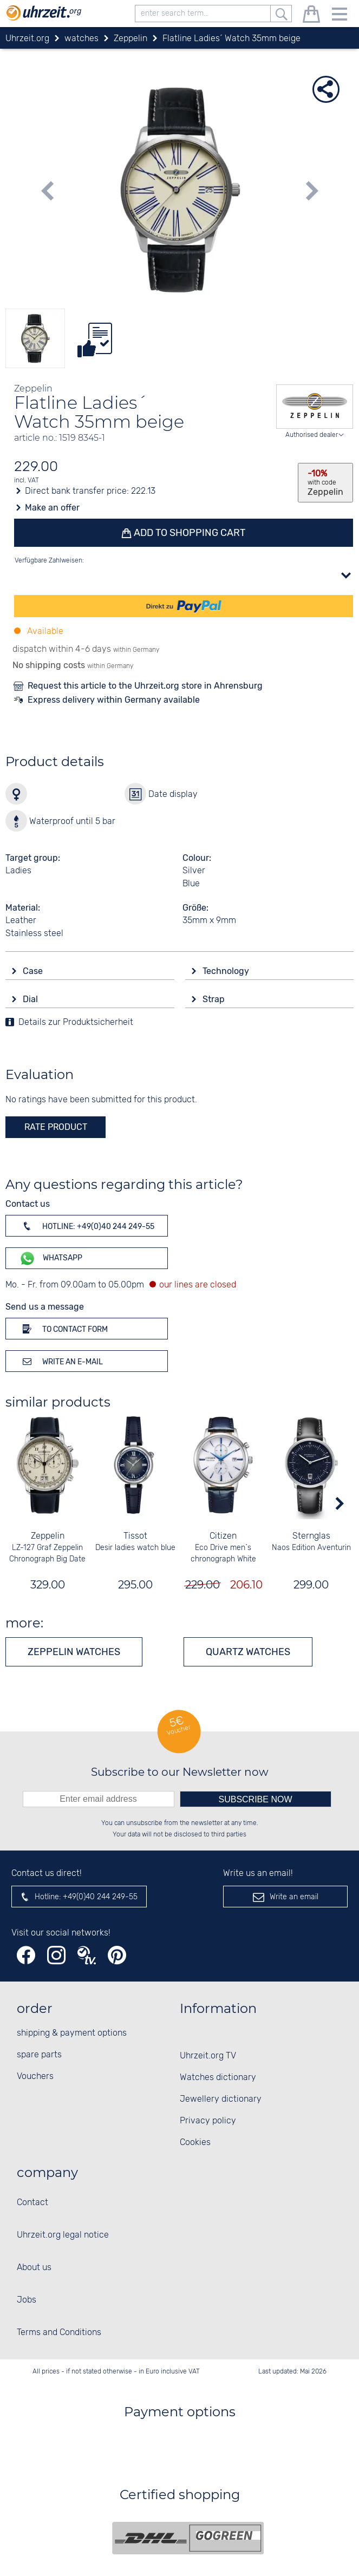 The width and height of the screenshot is (359, 2576). What do you see at coordinates (72, 2033) in the screenshot?
I see `shipping & payment options` at bounding box center [72, 2033].